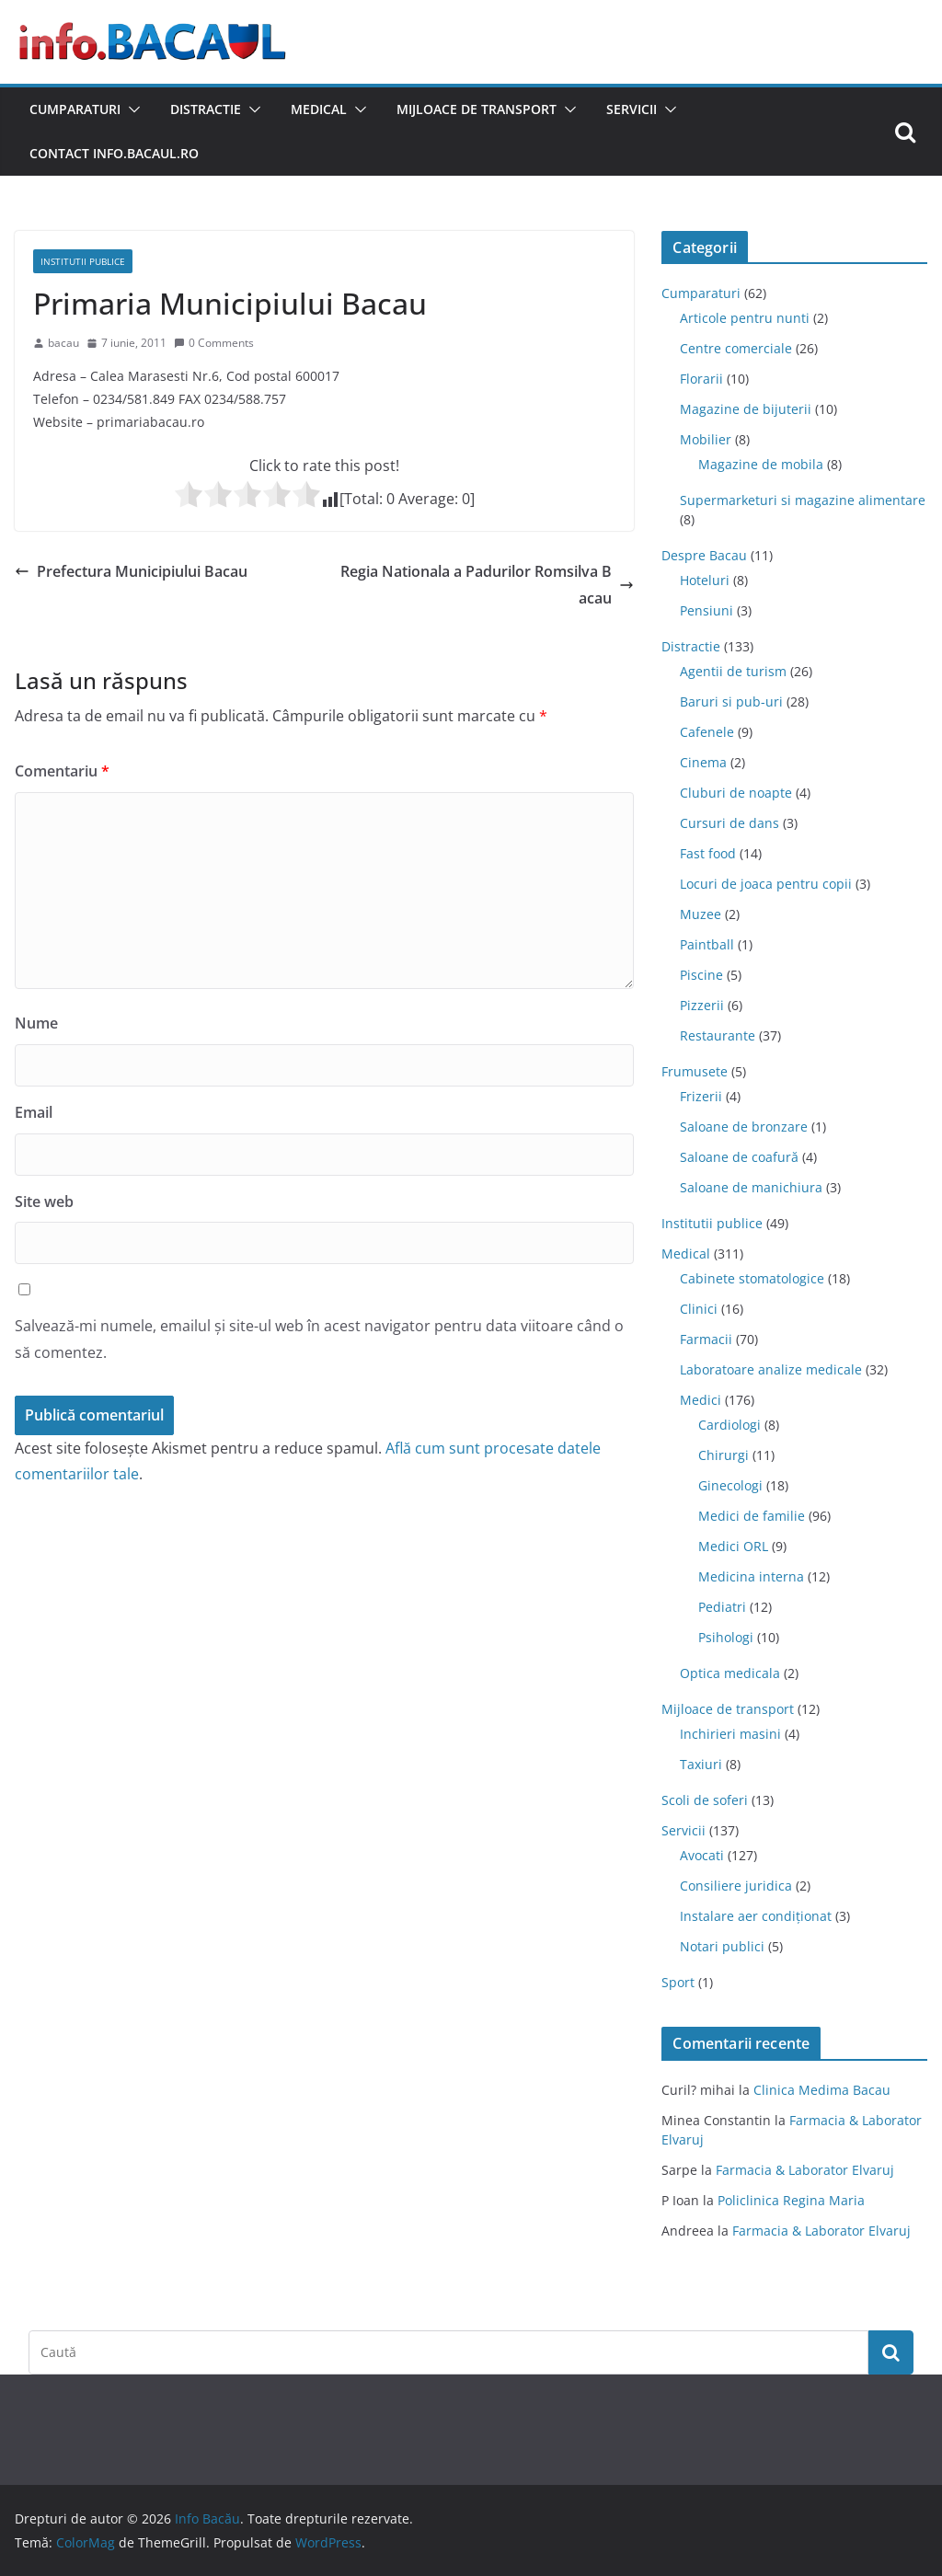  I want to click on Email, so click(33, 1112).